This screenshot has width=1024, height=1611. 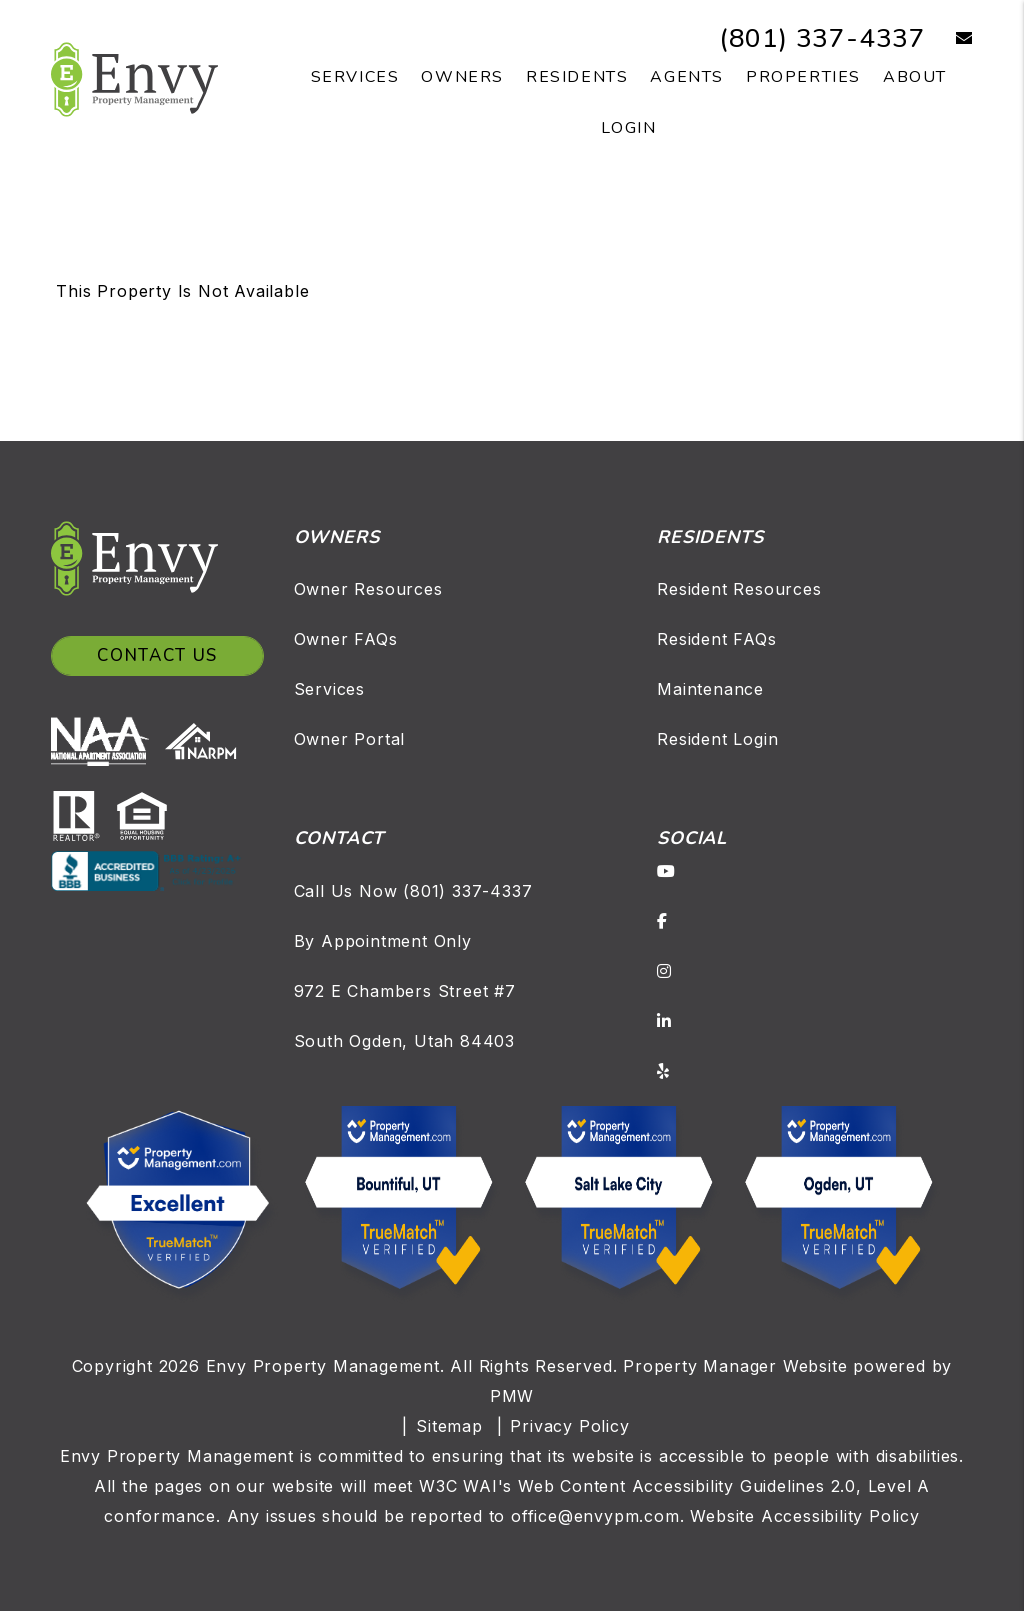 What do you see at coordinates (205, 739) in the screenshot?
I see `[NARPM]` at bounding box center [205, 739].